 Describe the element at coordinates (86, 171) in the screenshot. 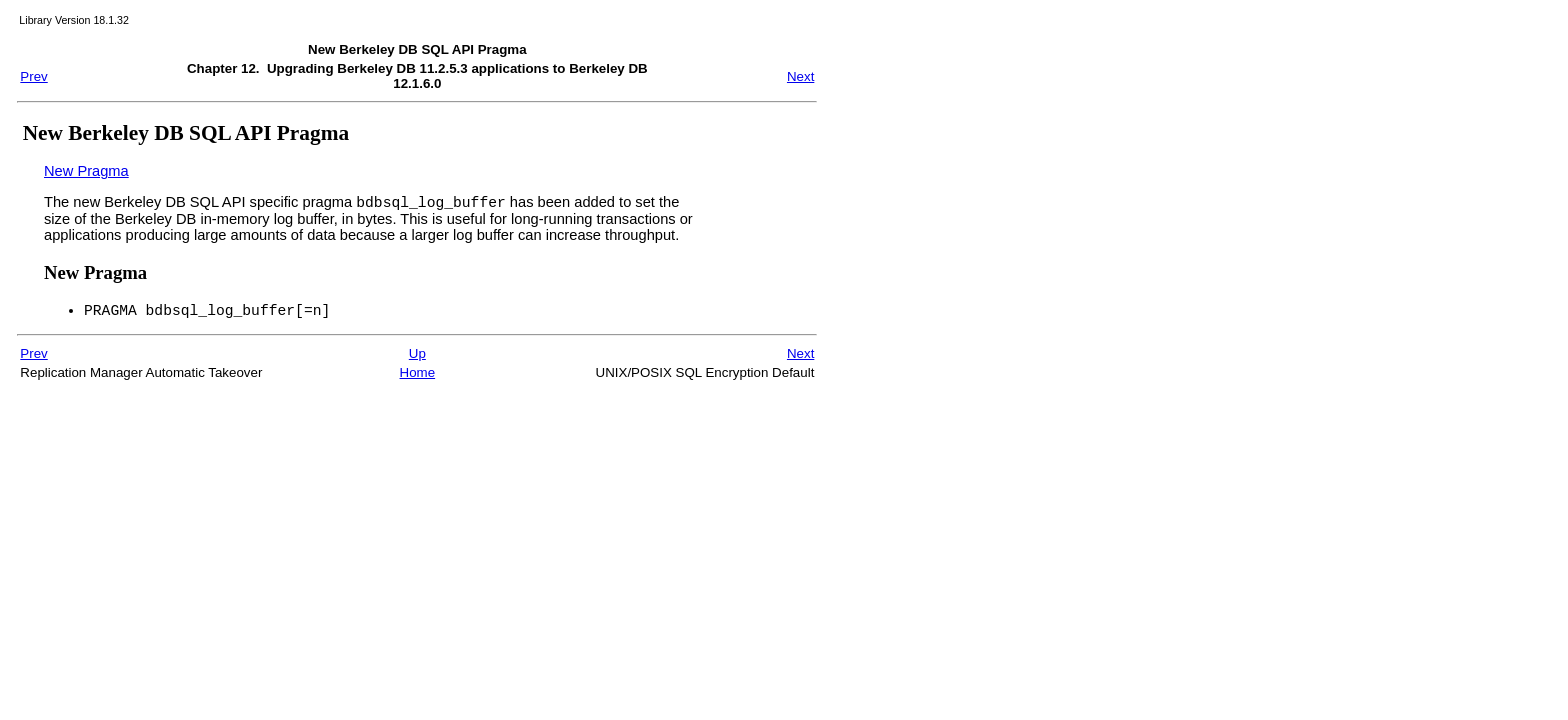

I see `New Pragma` at that location.